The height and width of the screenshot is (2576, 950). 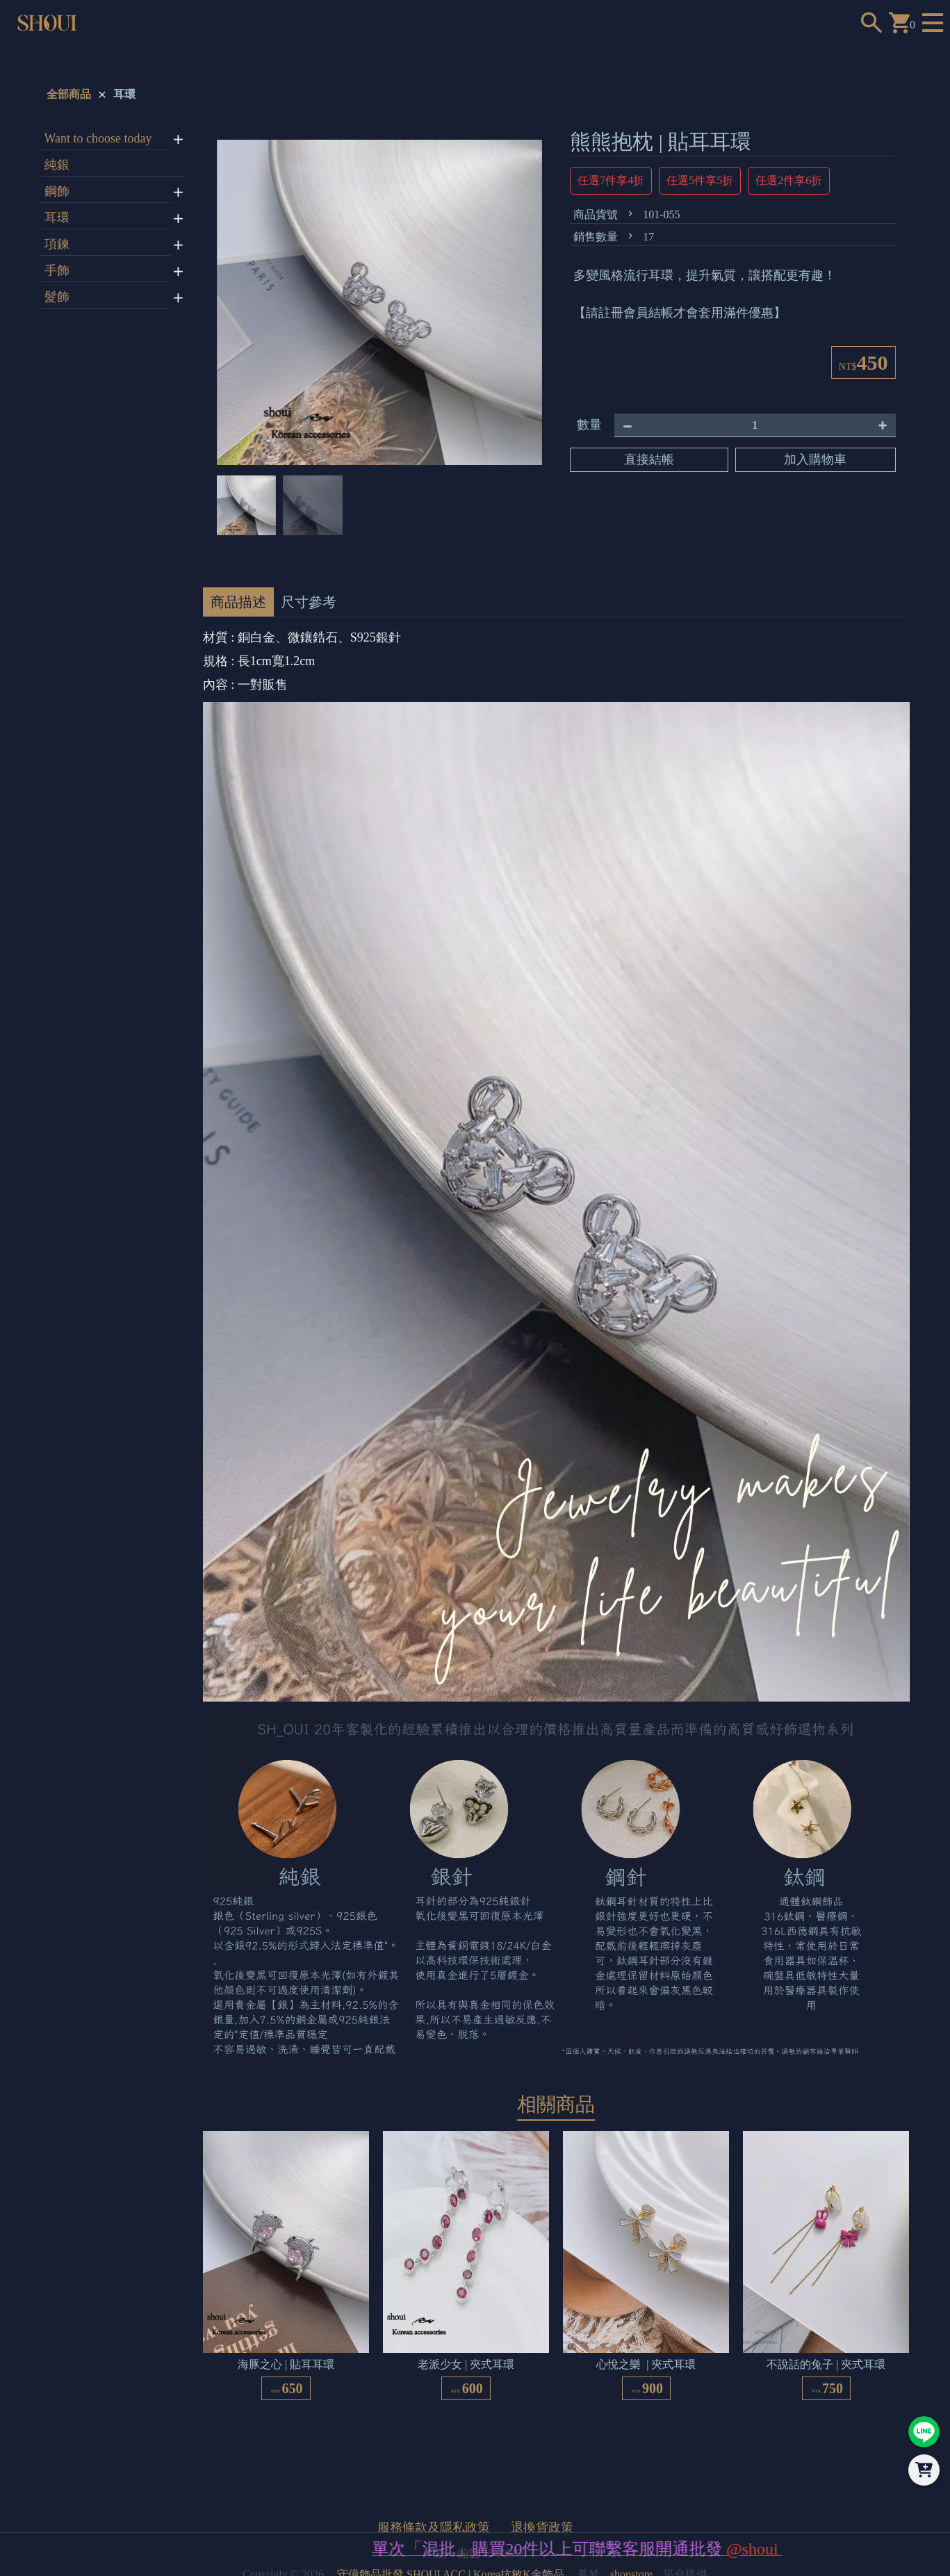 What do you see at coordinates (433, 2527) in the screenshot?
I see `服務條款及隱私政策` at bounding box center [433, 2527].